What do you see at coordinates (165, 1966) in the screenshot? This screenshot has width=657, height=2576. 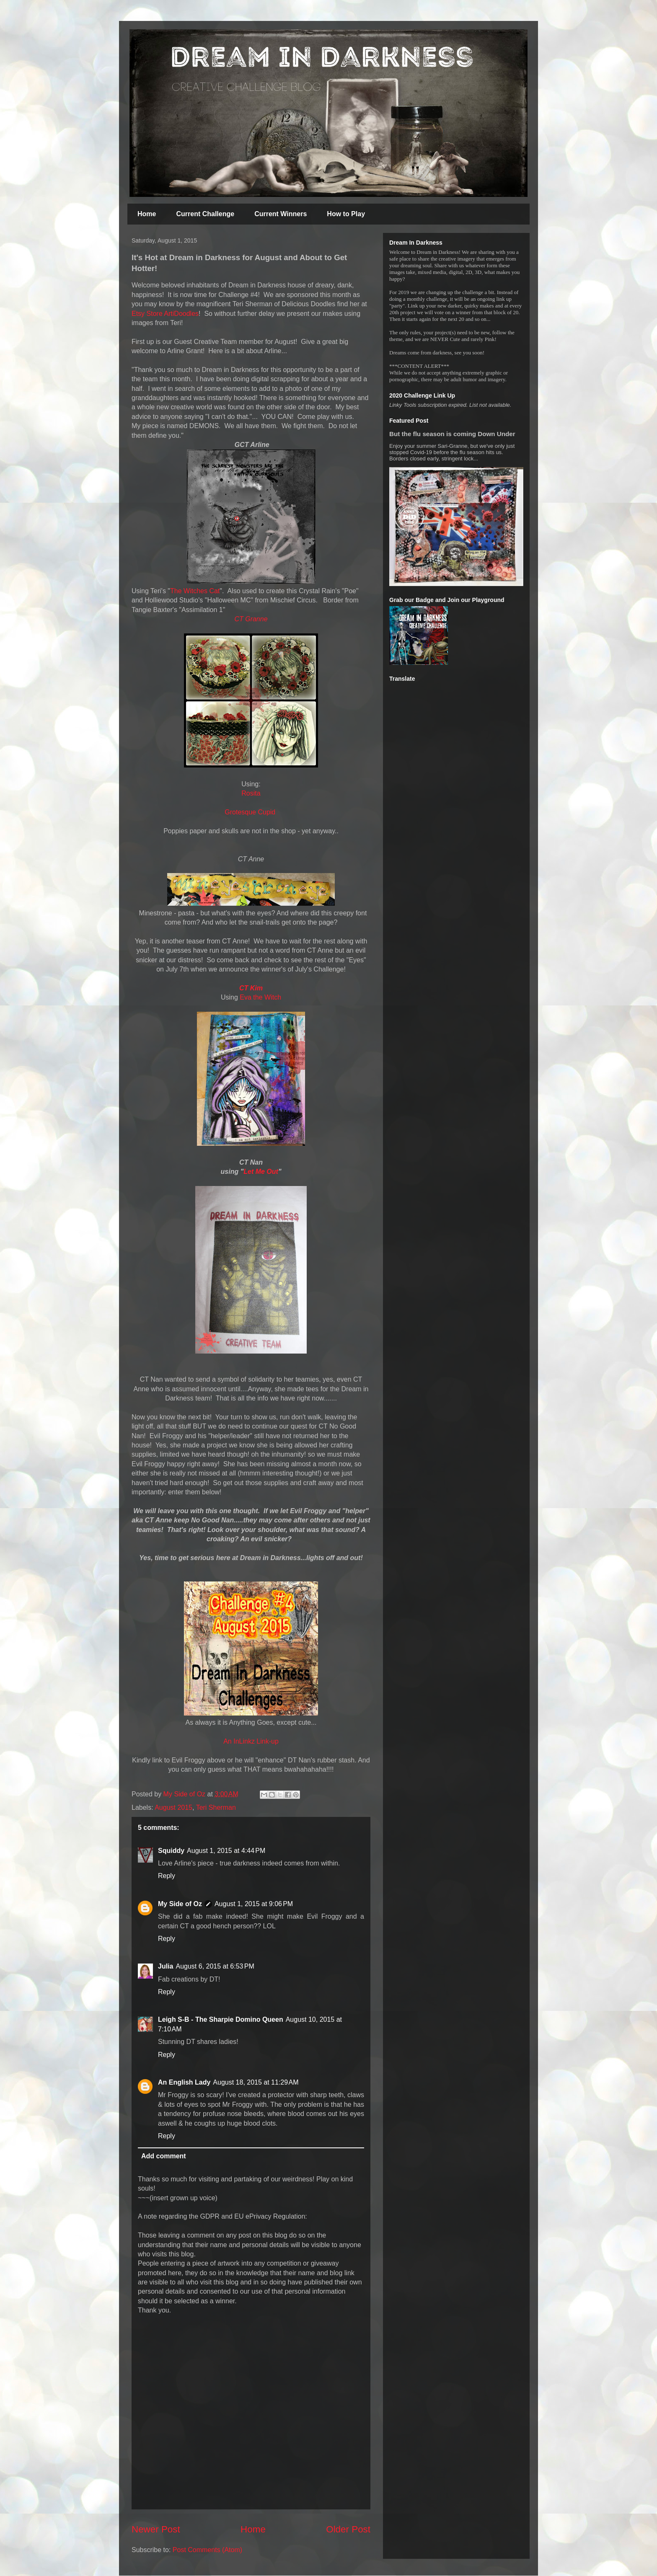 I see `Julia` at bounding box center [165, 1966].